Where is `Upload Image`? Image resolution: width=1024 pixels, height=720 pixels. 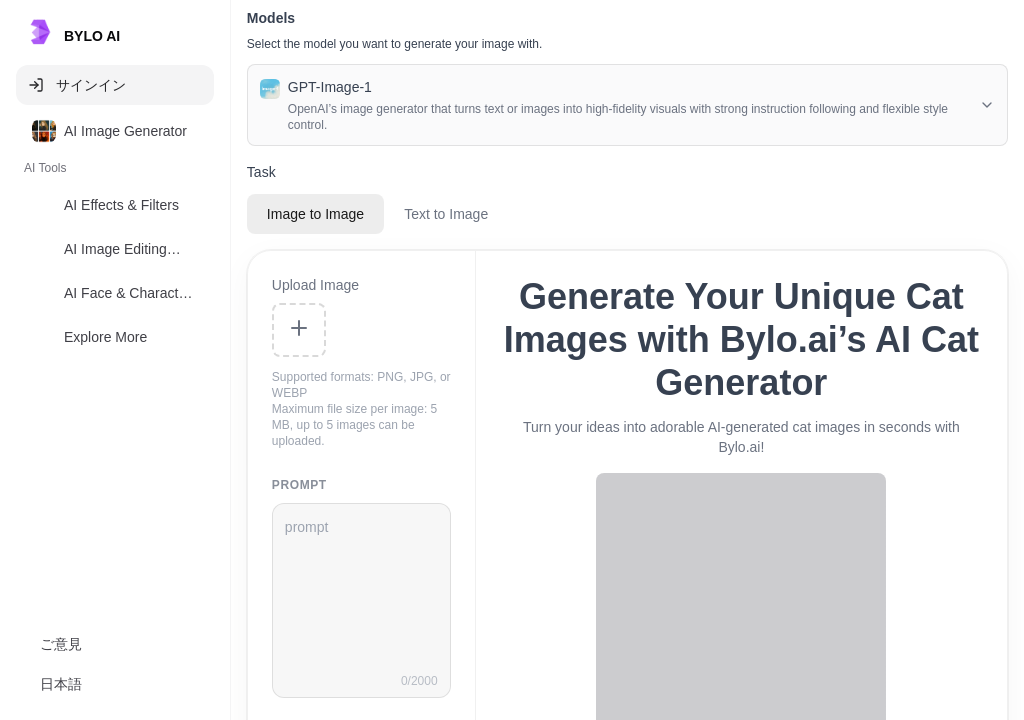 Upload Image is located at coordinates (315, 285).